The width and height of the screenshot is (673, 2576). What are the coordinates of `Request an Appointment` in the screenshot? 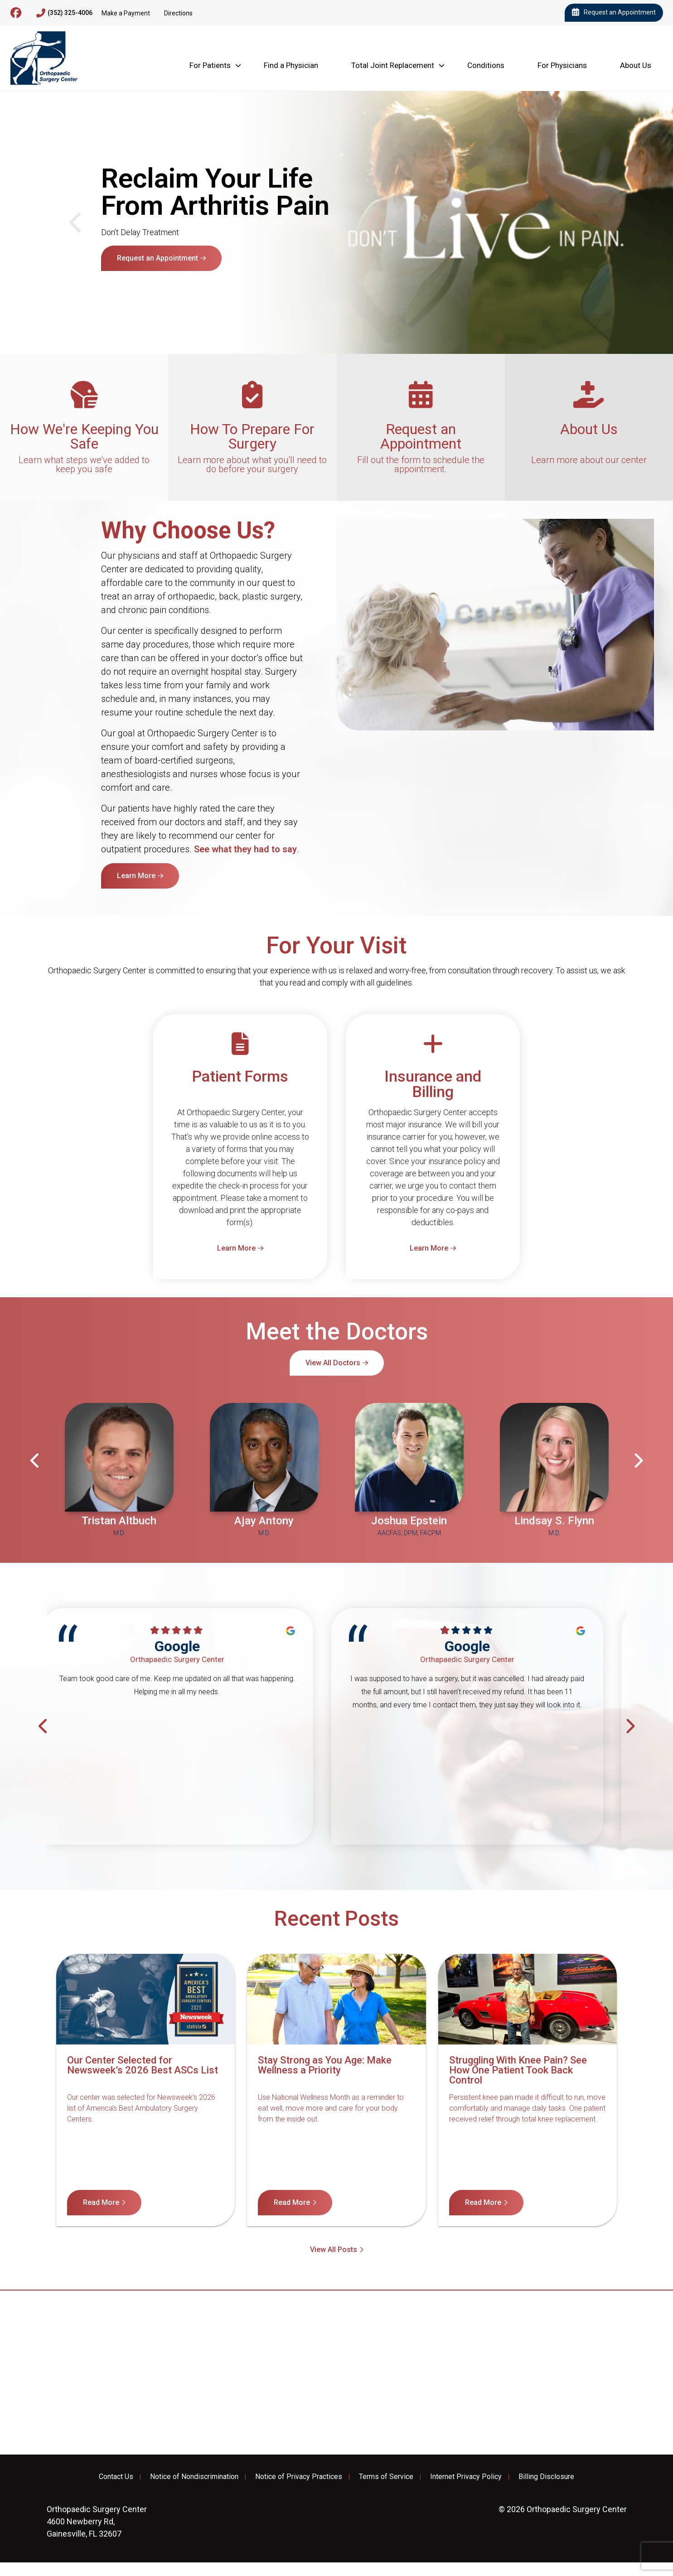 It's located at (614, 12).